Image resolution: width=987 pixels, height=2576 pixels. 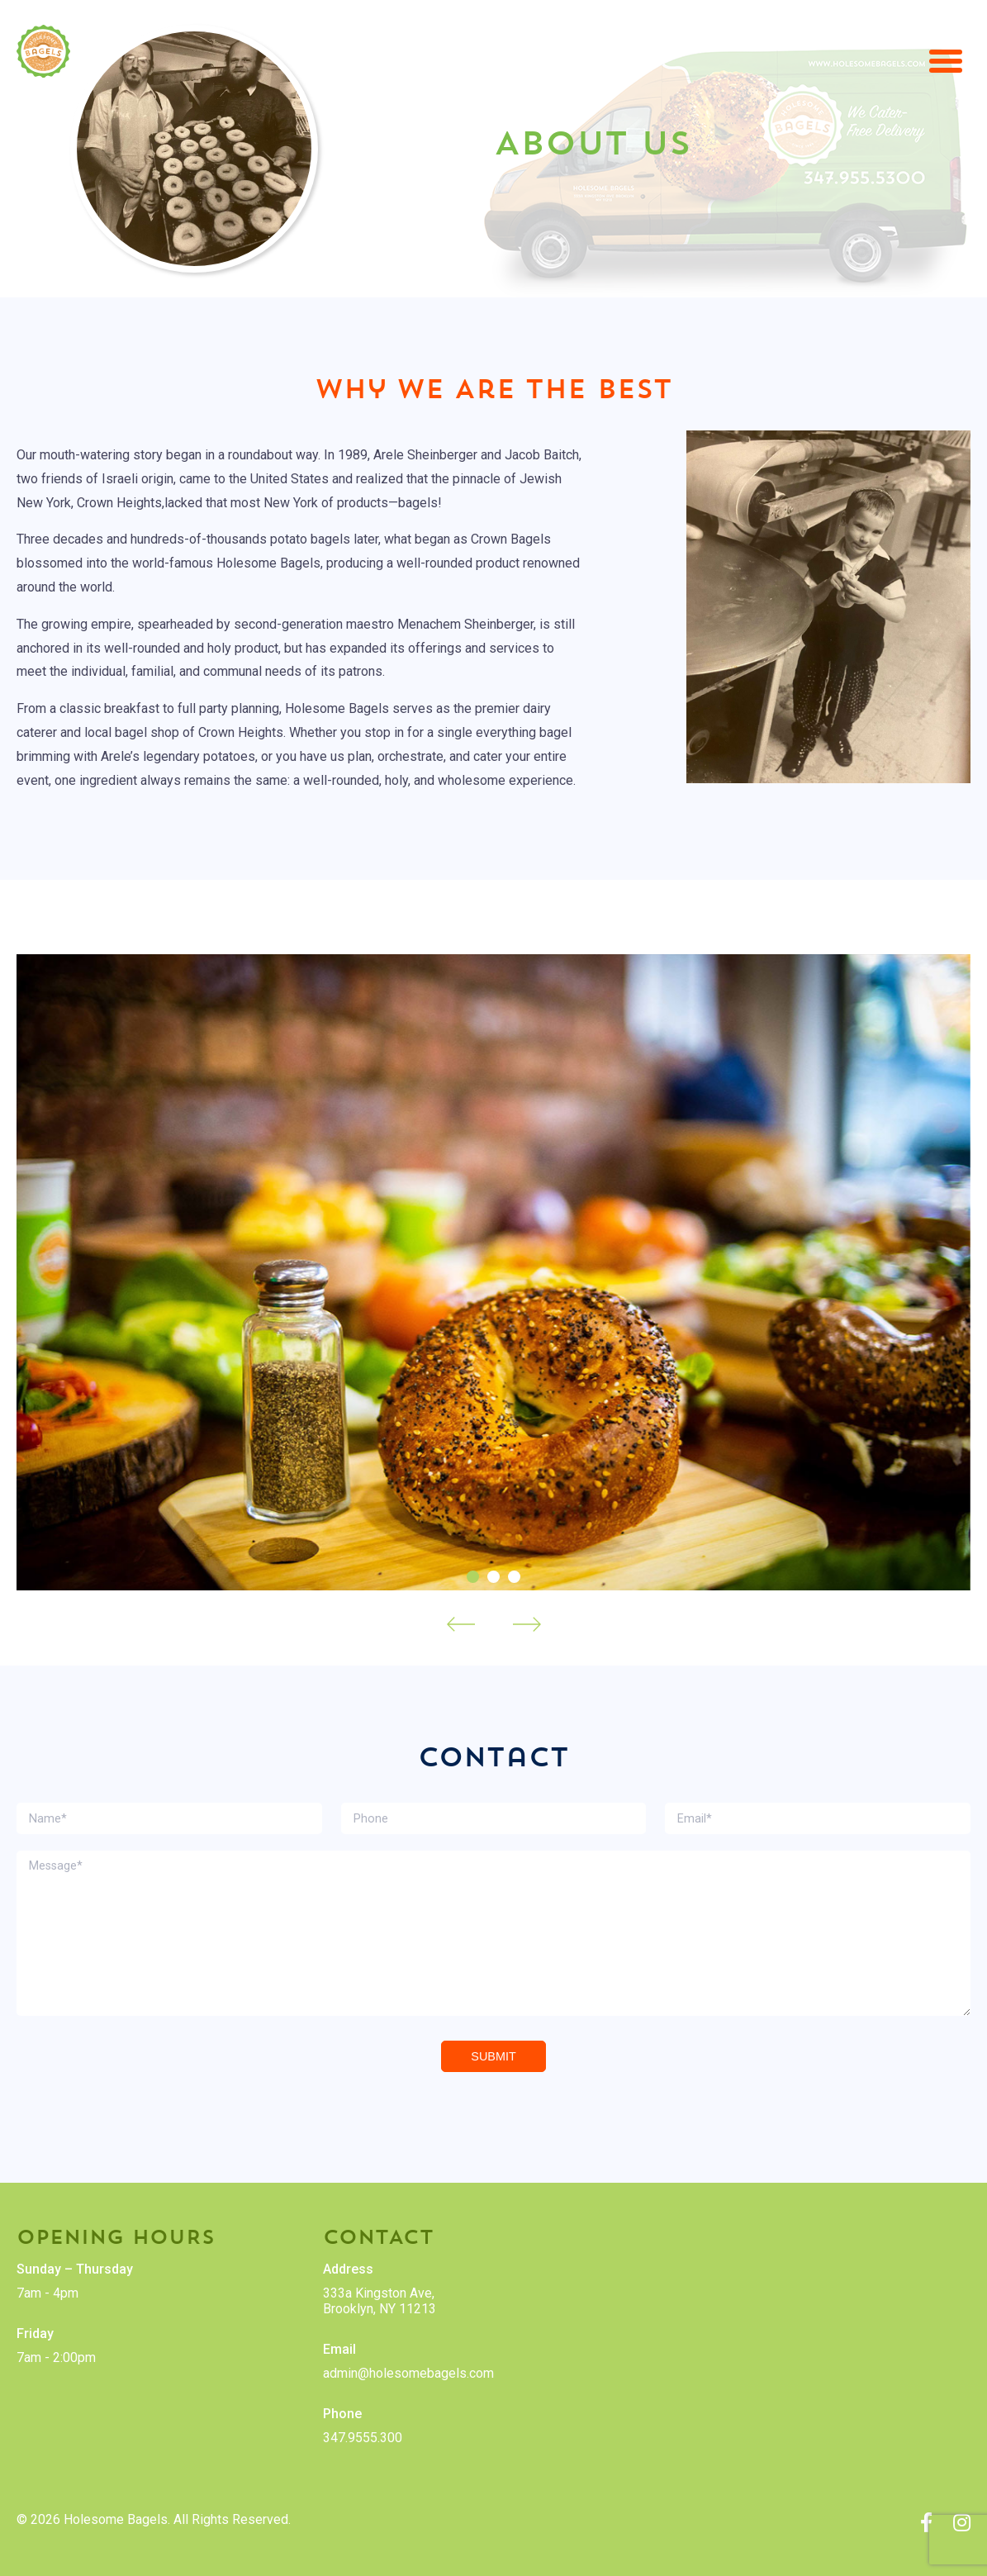 What do you see at coordinates (461, 1624) in the screenshot?
I see `Prev [Go to last slide]` at bounding box center [461, 1624].